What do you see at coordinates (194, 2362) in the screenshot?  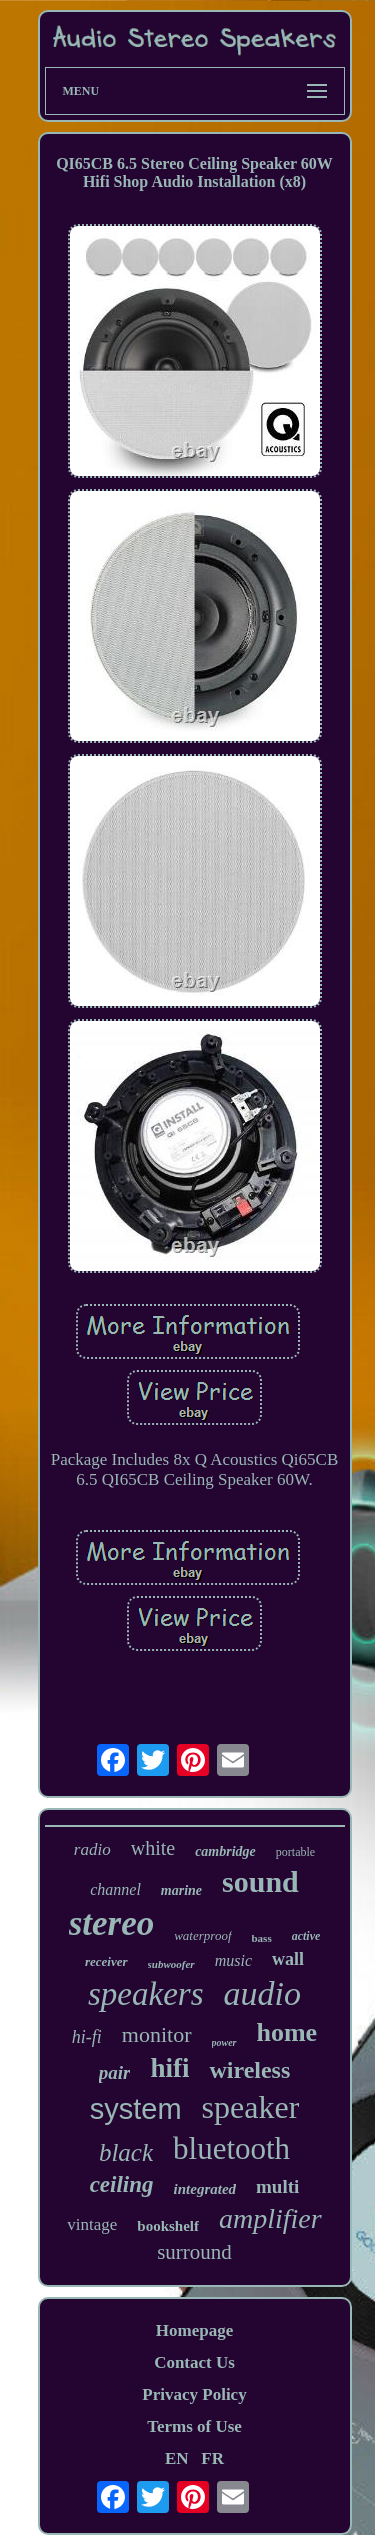 I see `Contact Us` at bounding box center [194, 2362].